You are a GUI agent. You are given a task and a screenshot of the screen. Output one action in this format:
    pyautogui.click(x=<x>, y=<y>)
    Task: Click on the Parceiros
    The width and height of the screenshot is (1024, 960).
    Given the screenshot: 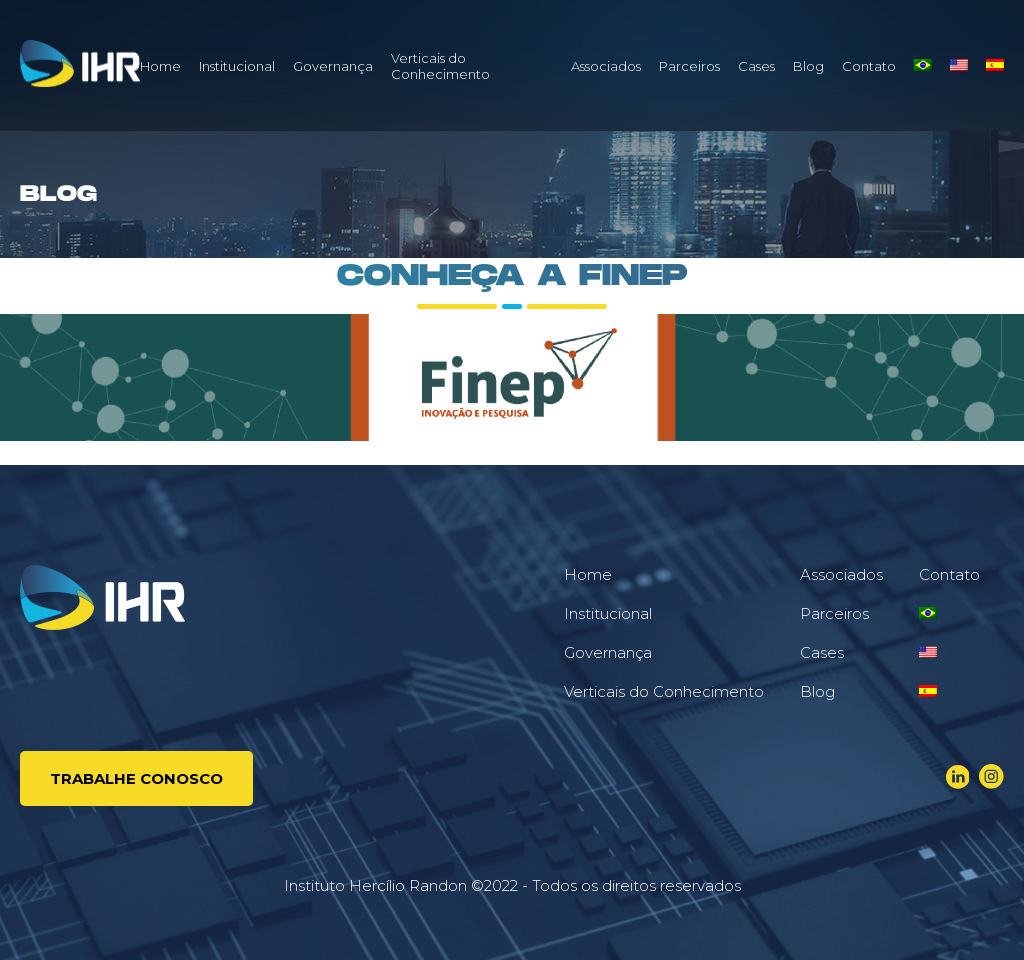 What is the action you would take?
    pyautogui.click(x=689, y=66)
    